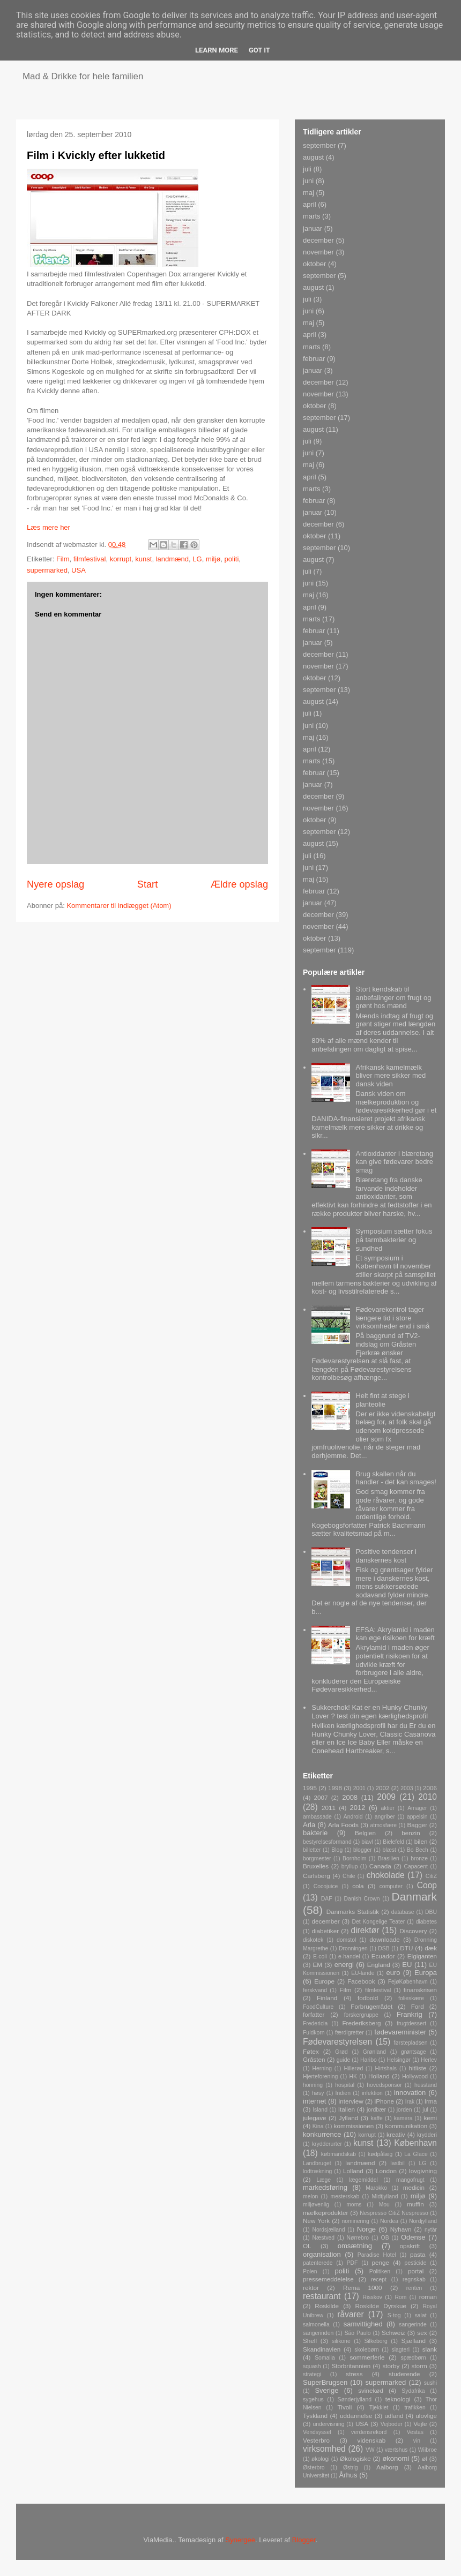 Image resolution: width=461 pixels, height=2576 pixels. I want to click on oktober, so click(314, 264).